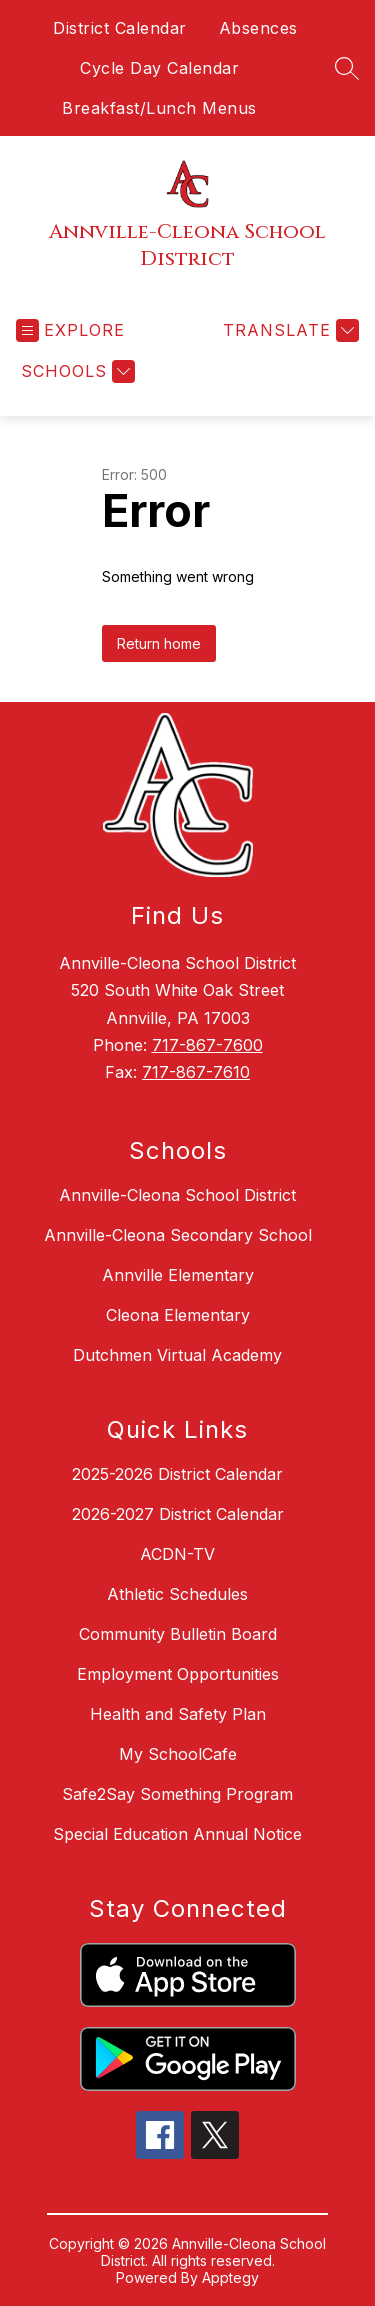  Describe the element at coordinates (230, 2277) in the screenshot. I see `Apptegy` at that location.